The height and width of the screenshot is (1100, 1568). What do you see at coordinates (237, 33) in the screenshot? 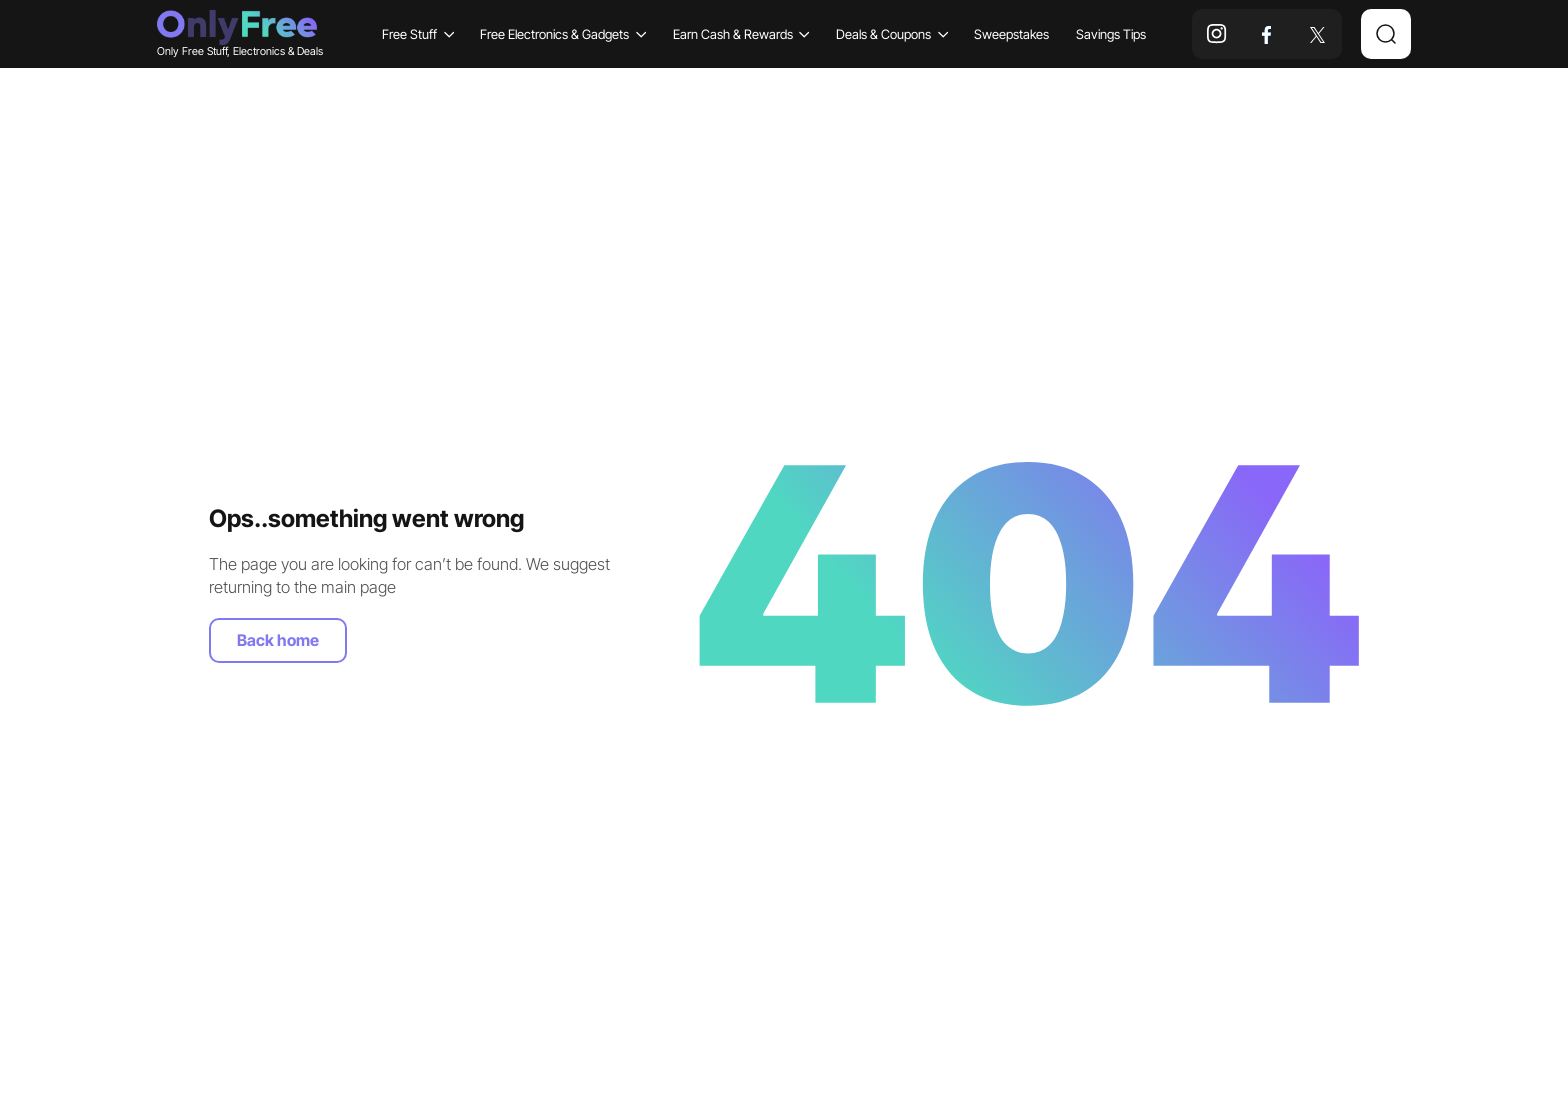
I see `Only Free Stuff, Electronics & Deals [Company logo]` at bounding box center [237, 33].